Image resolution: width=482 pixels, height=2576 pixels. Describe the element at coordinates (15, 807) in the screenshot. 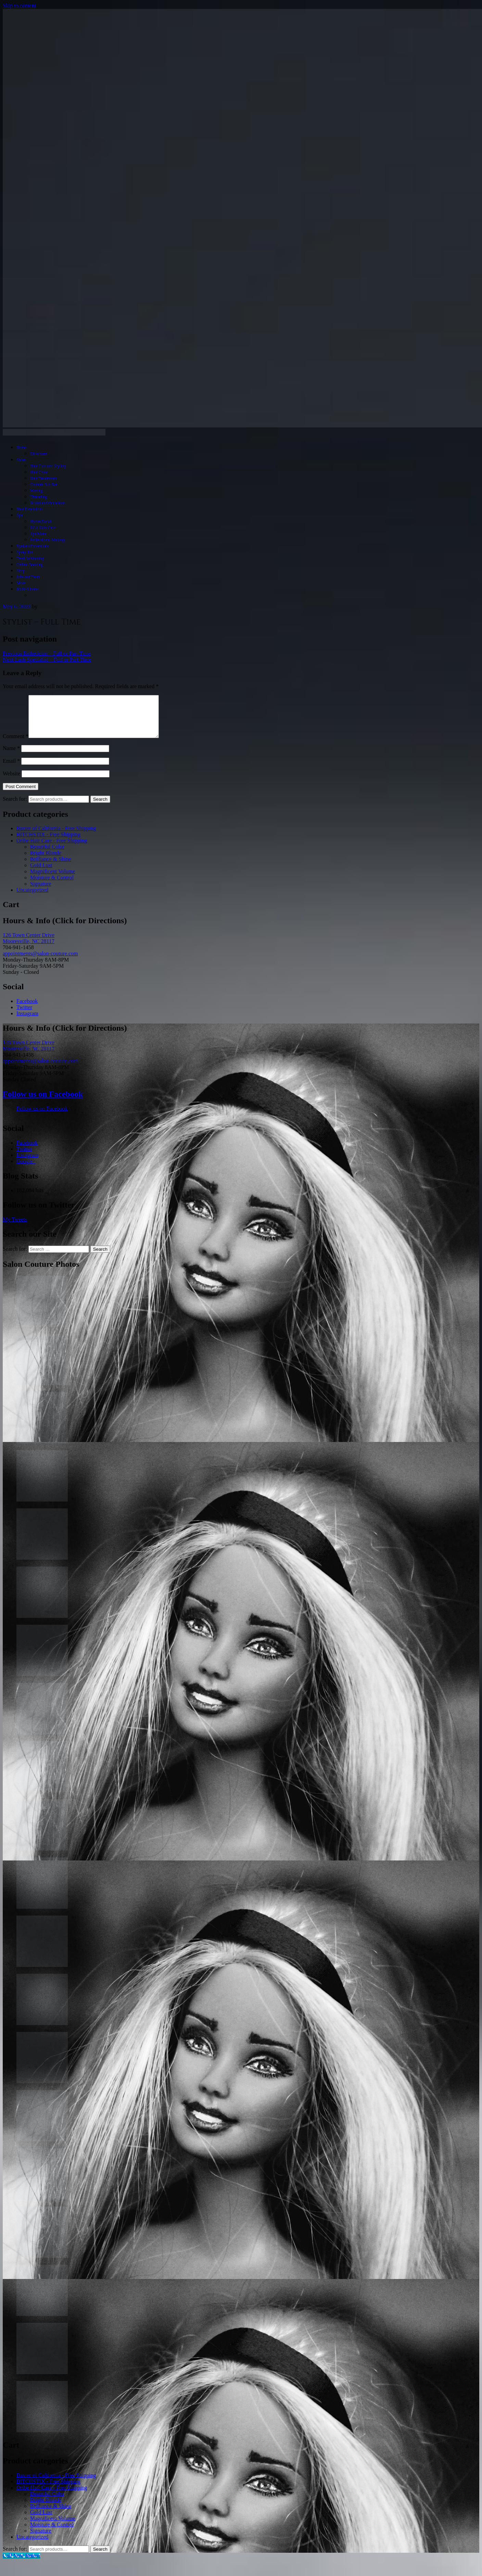

I see `Search for:` at that location.